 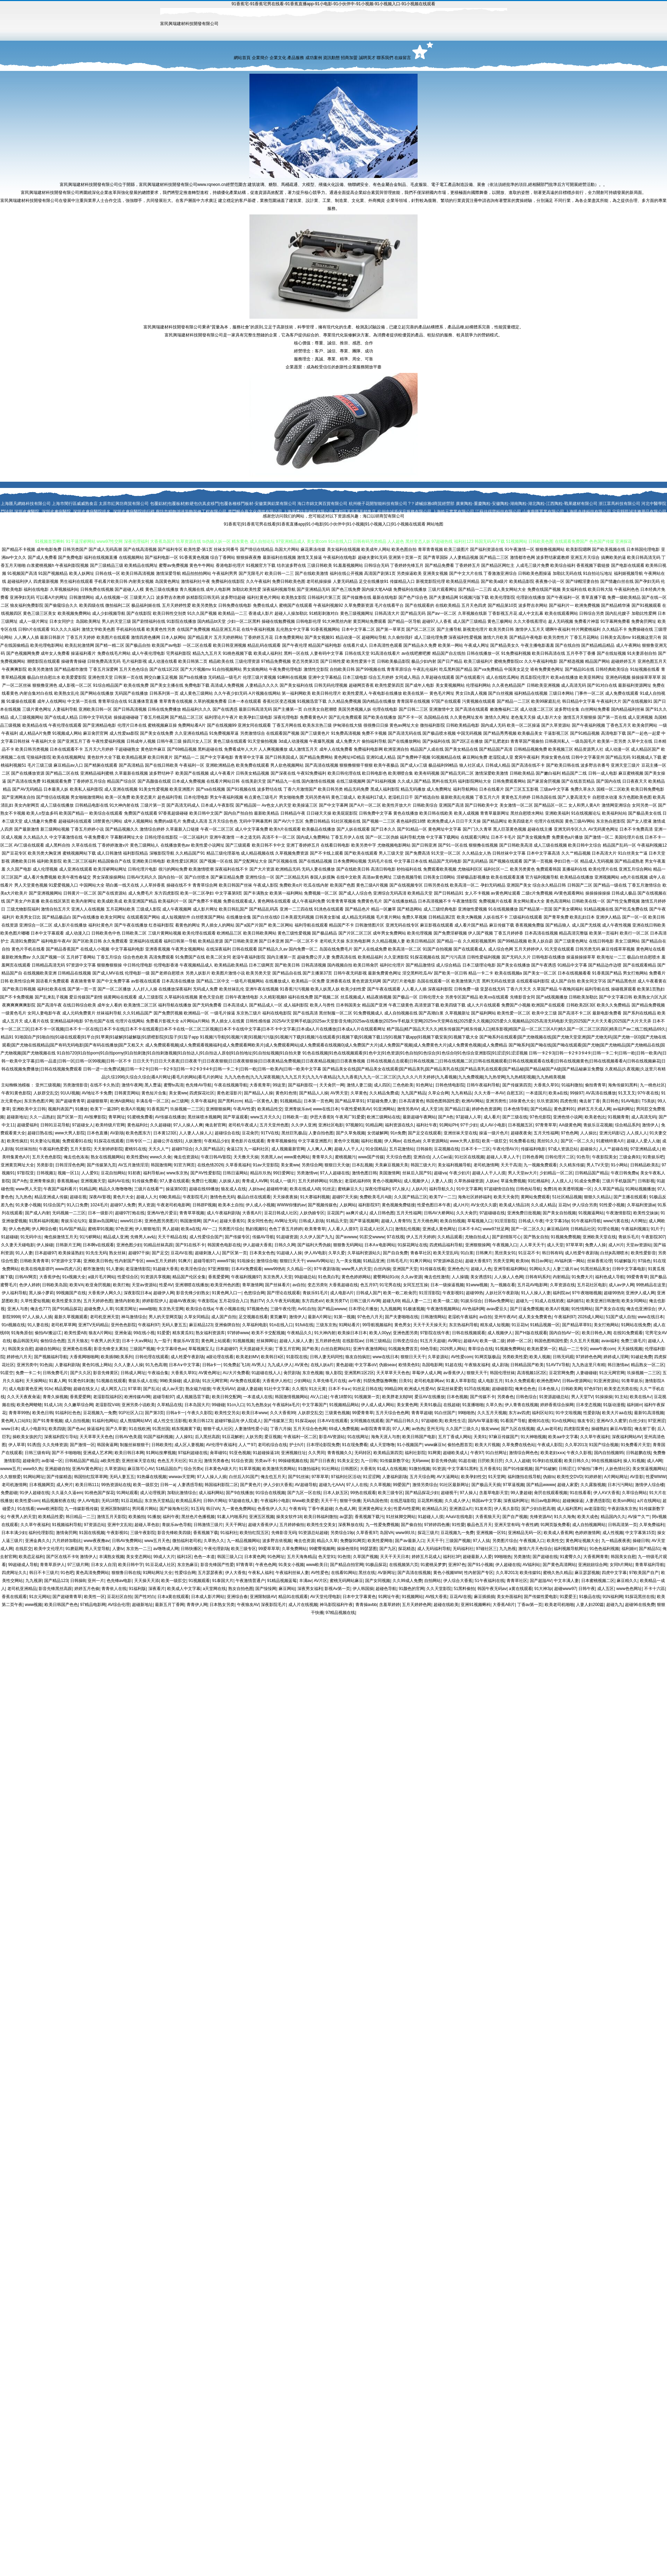 What do you see at coordinates (540, 941) in the screenshot?
I see `欧美人妖自蔚` at bounding box center [540, 941].